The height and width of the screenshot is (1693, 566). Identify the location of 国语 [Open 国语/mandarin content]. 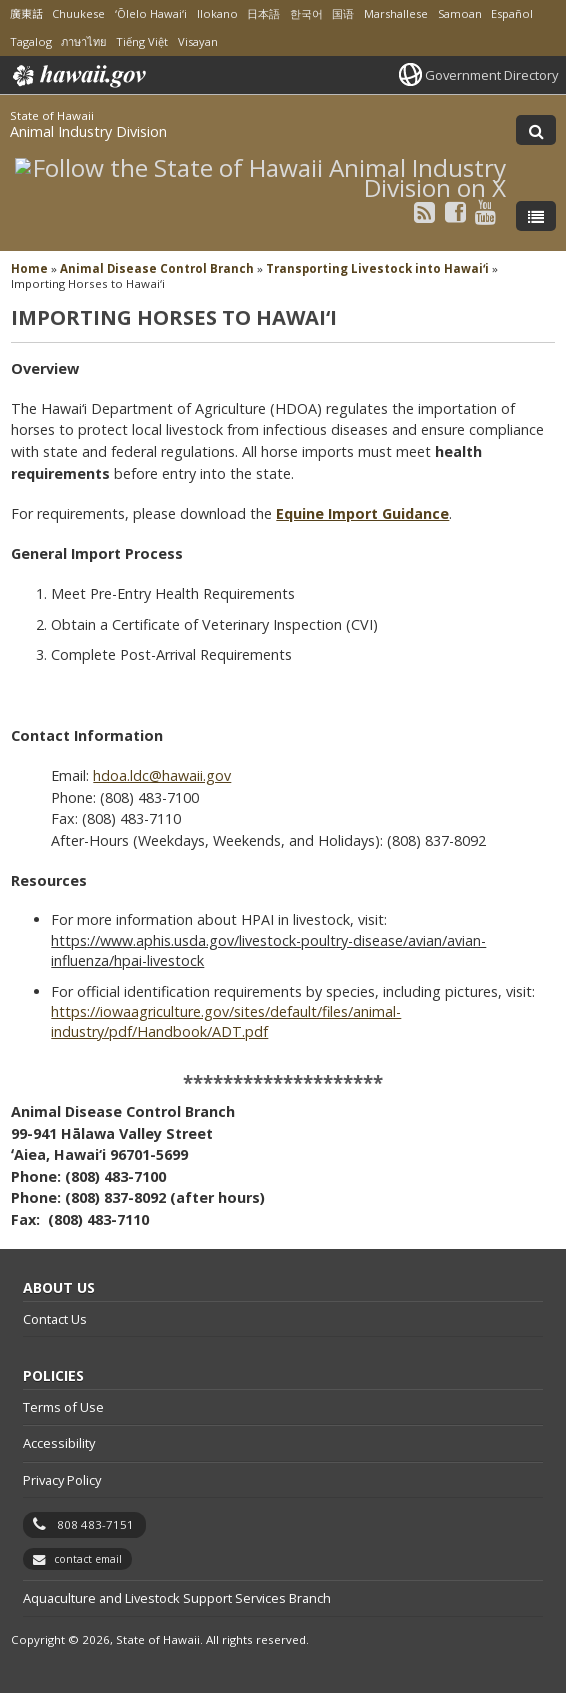
(343, 13).